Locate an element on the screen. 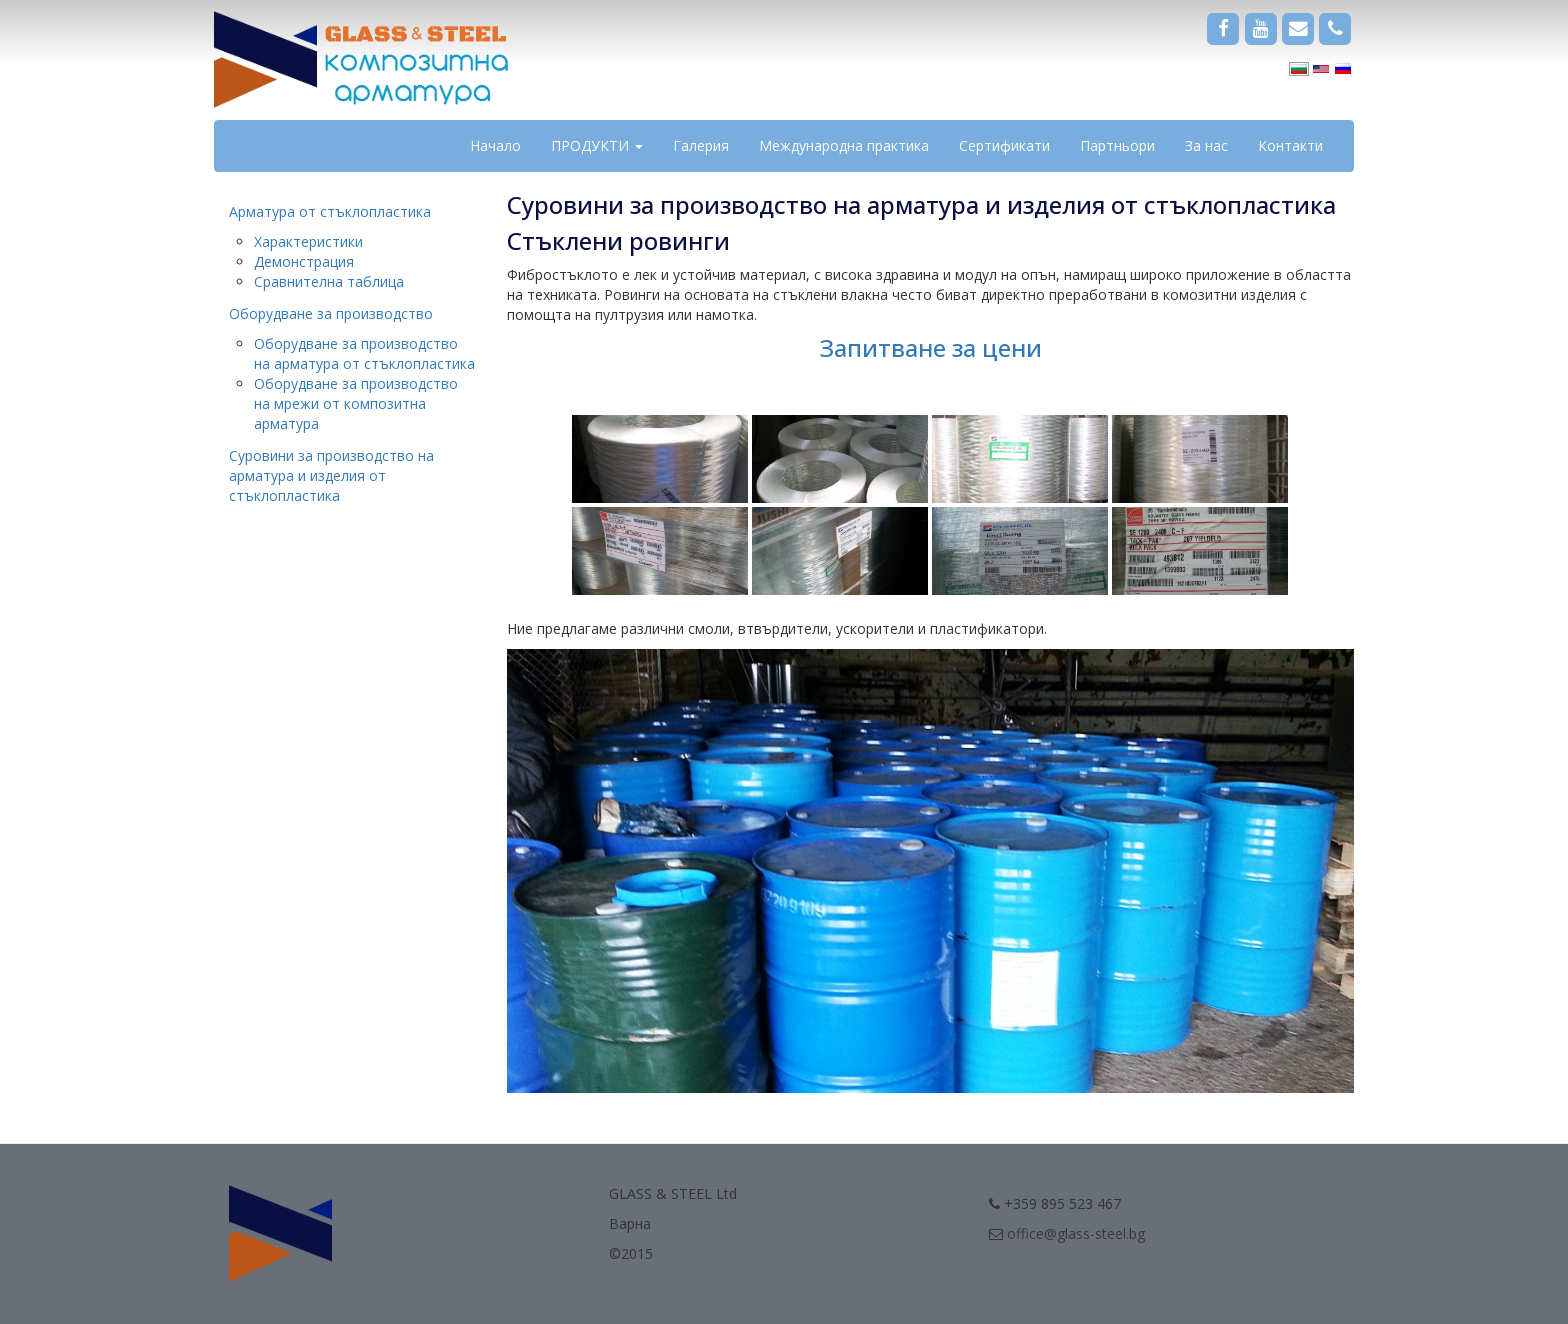  Международна практика is located at coordinates (844, 145).